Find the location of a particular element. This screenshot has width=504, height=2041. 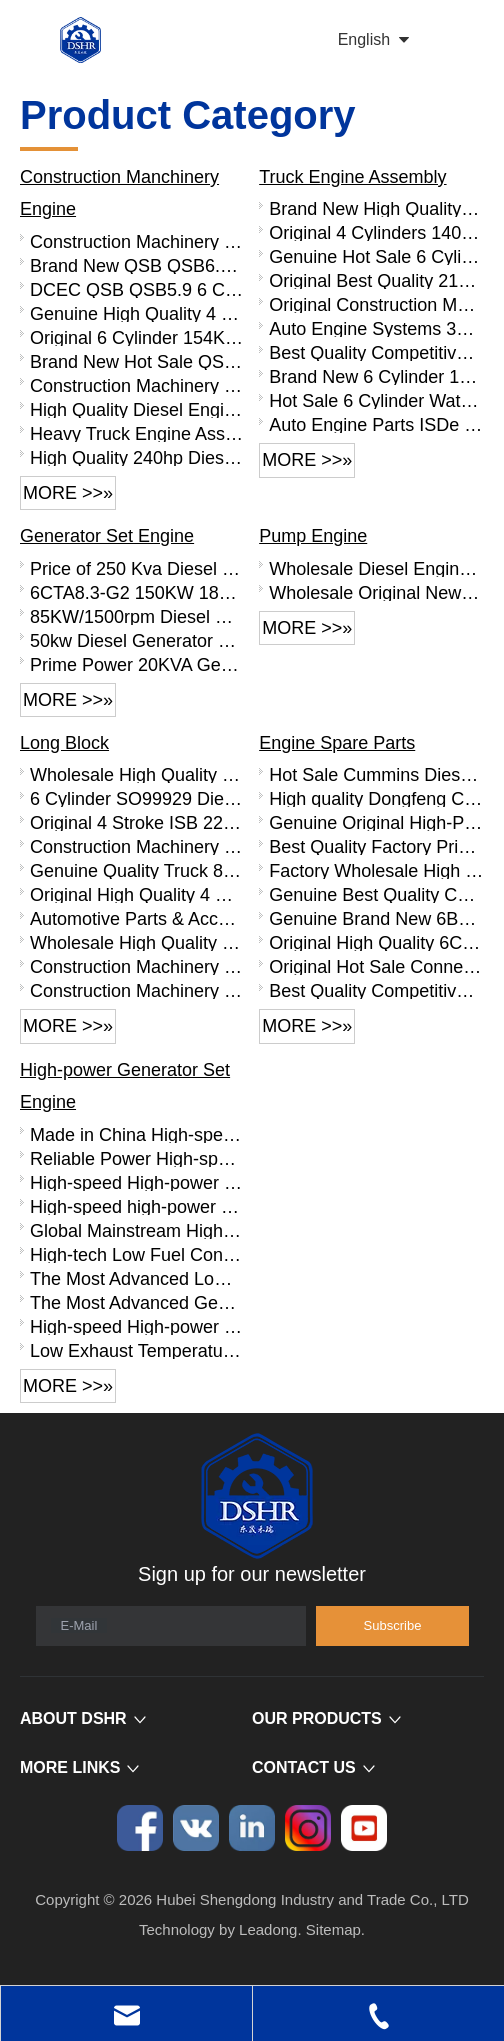

Brand New QSB QSB6.7 Complete Diesel Engine Assembly QSB6.7-C220-30 is located at coordinates (137, 265).